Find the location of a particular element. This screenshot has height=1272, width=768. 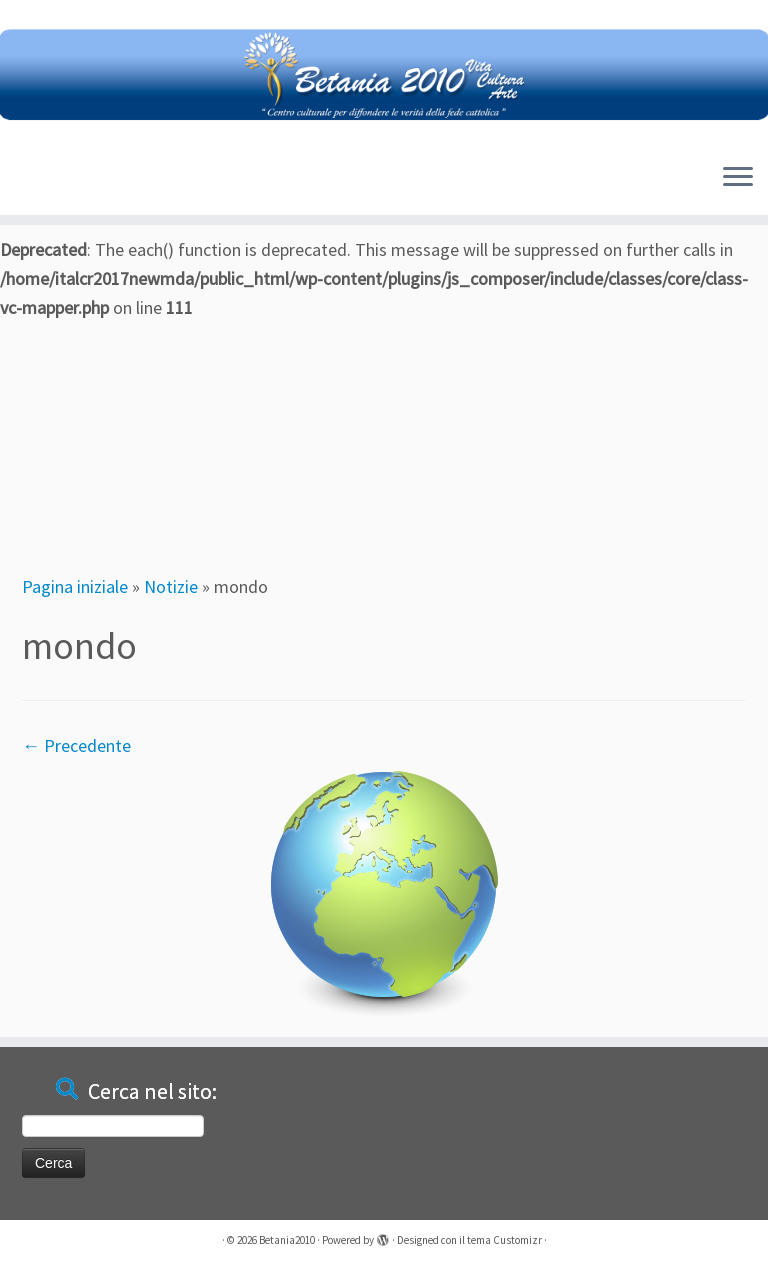

Pagina iniziale is located at coordinates (75, 586).